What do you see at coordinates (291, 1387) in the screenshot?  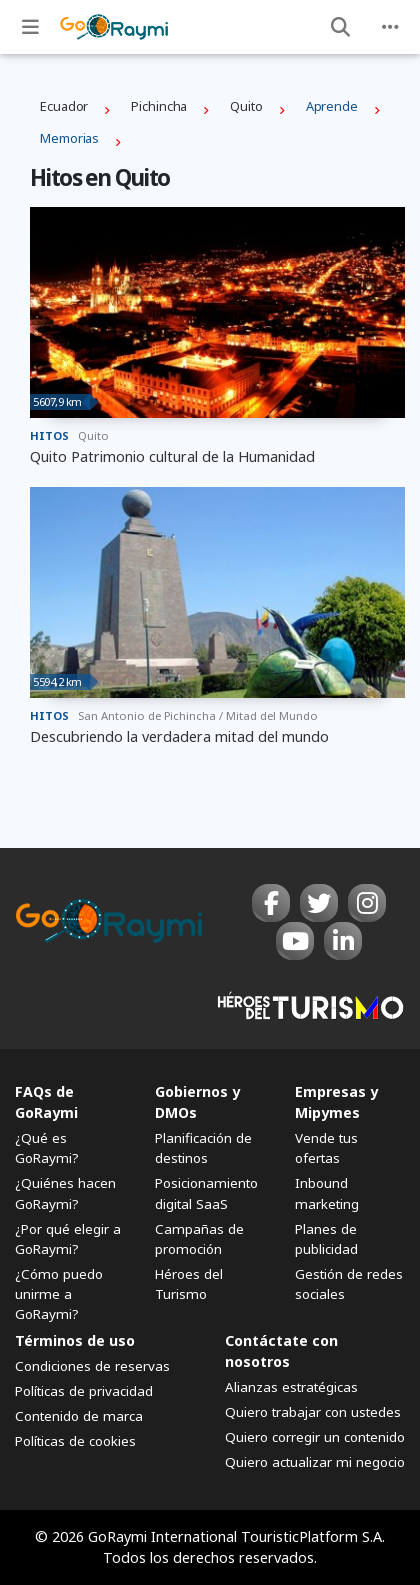 I see `Alianzas estratégicas` at bounding box center [291, 1387].